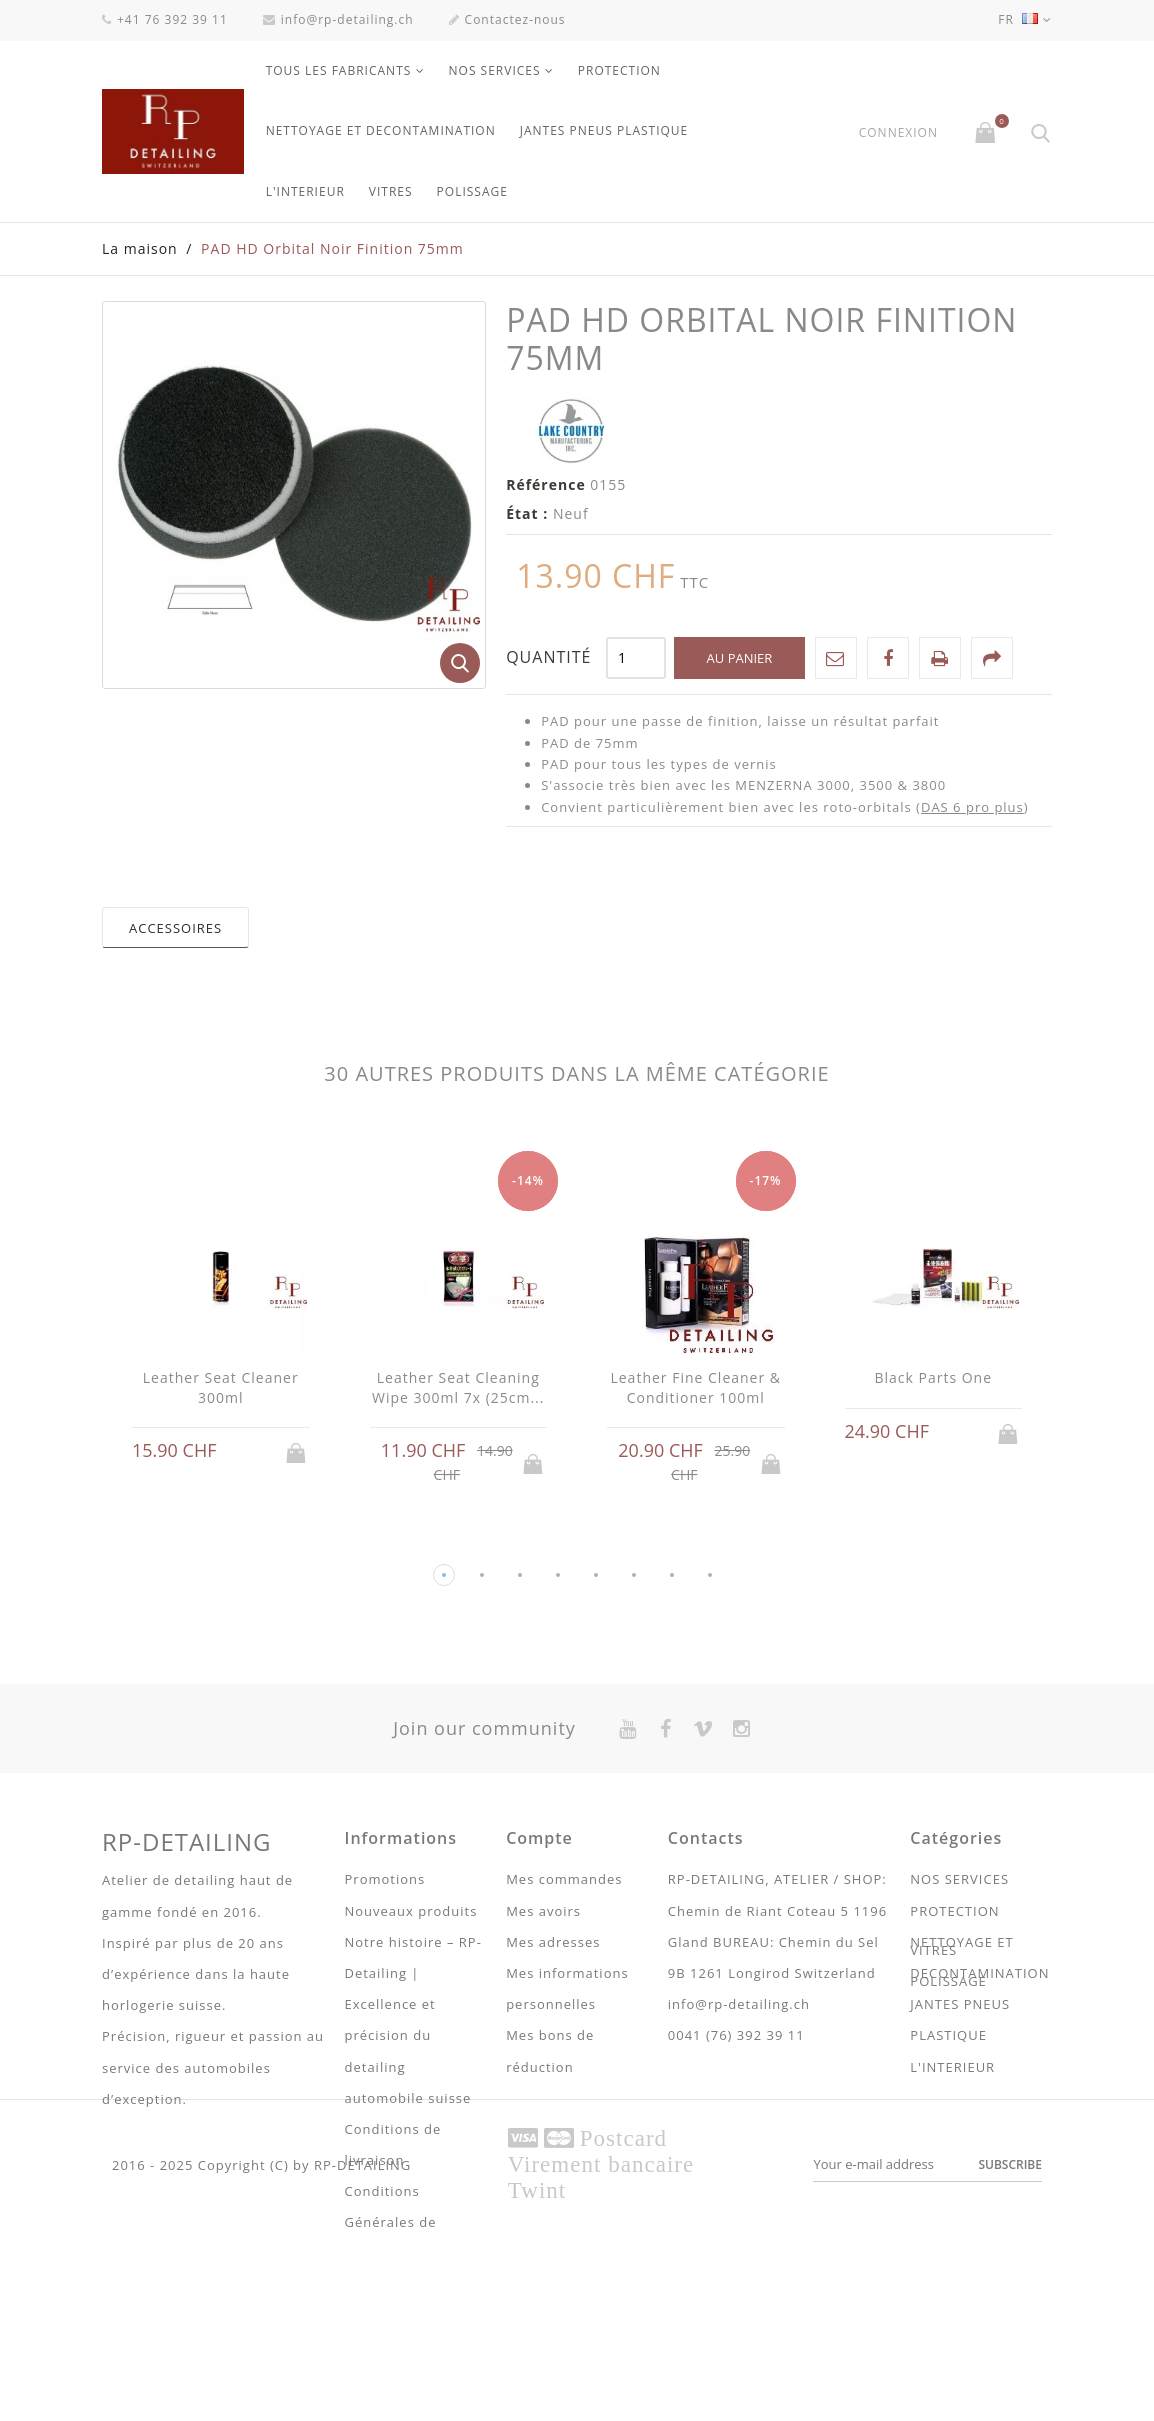  I want to click on Connexion, so click(898, 133).